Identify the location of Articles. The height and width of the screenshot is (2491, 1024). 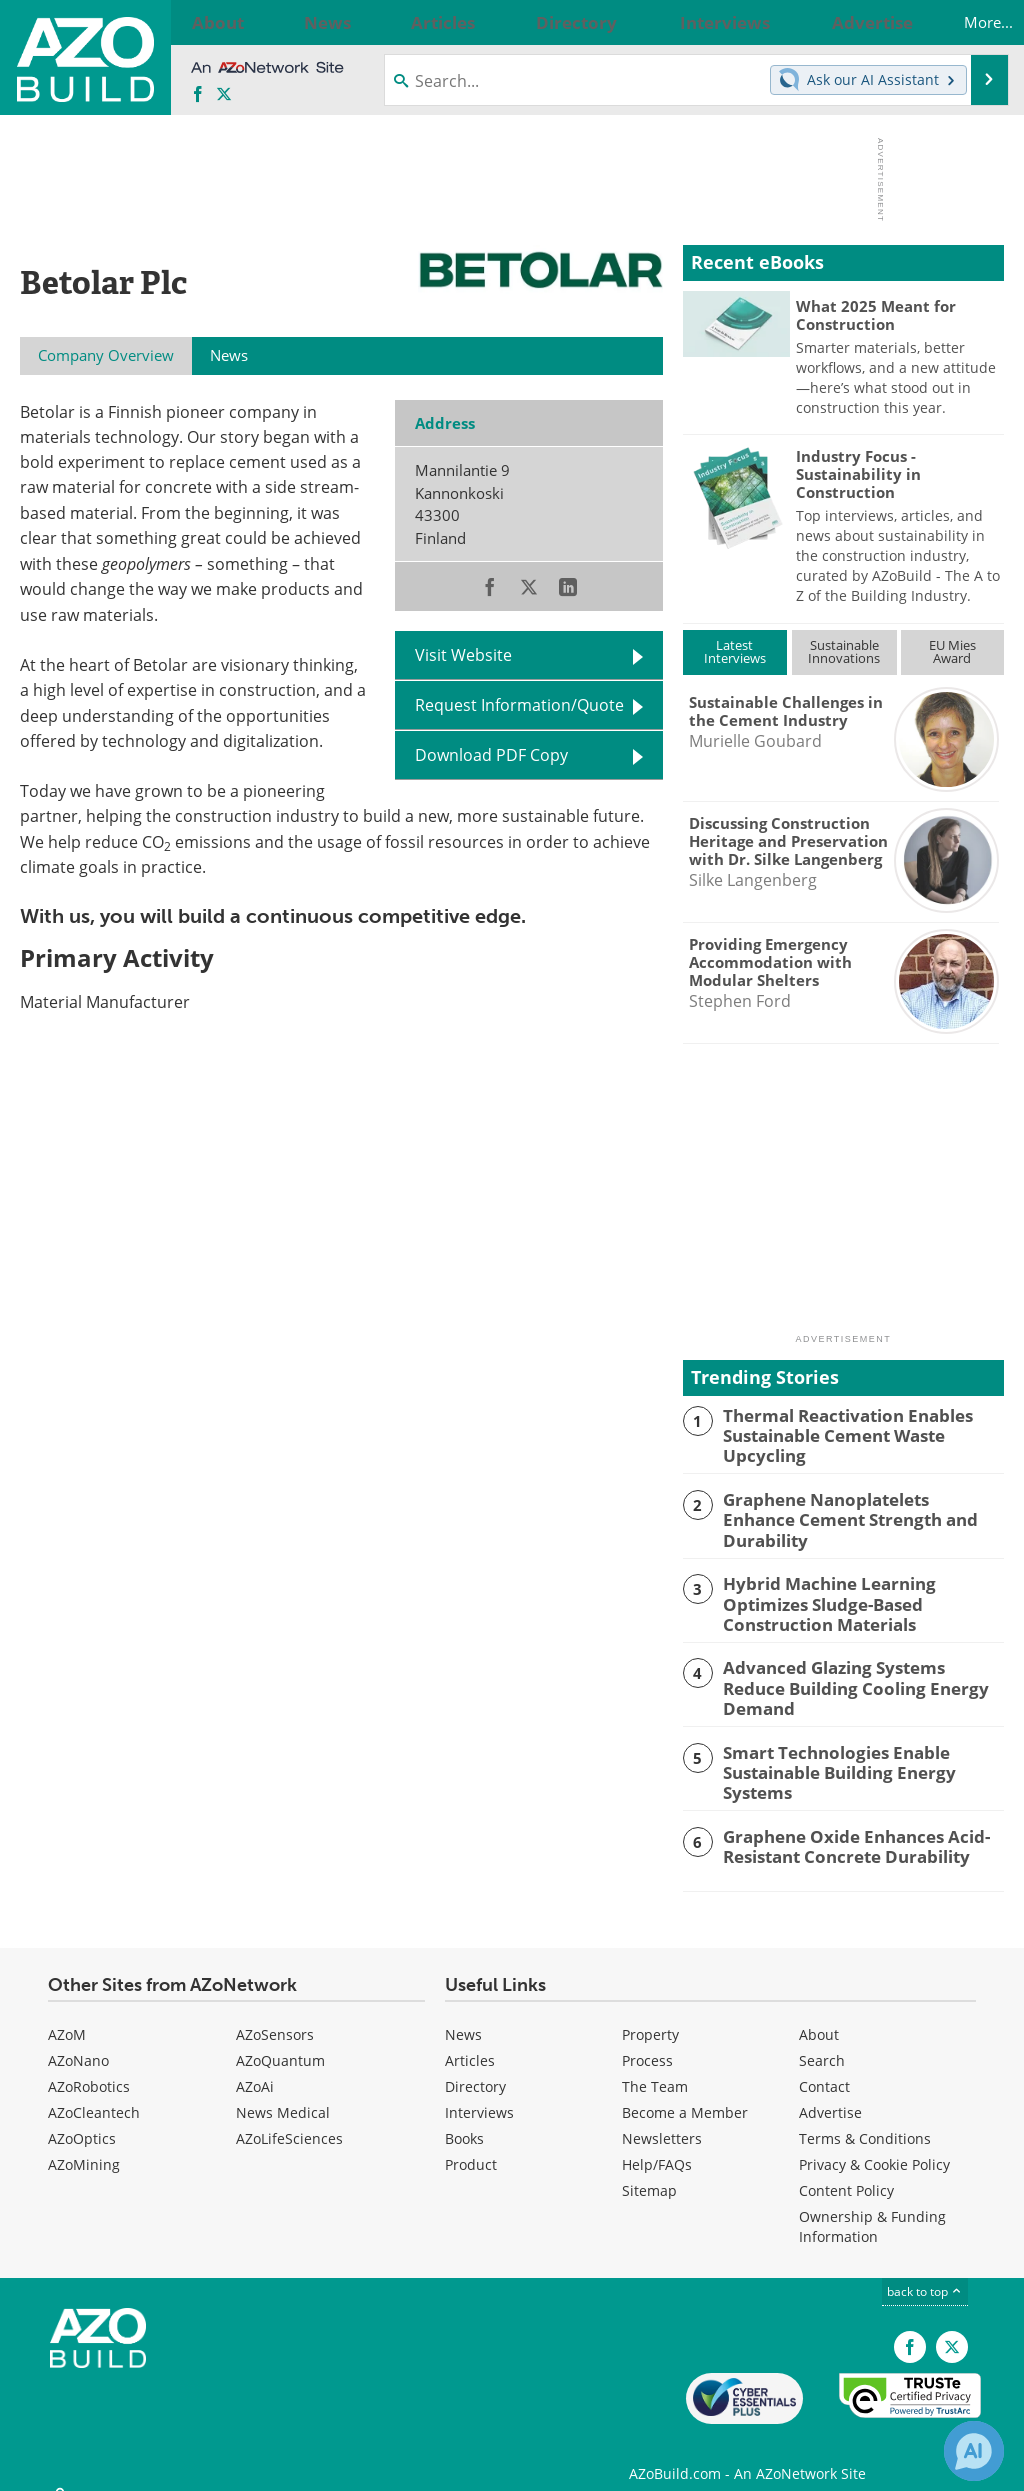
(470, 2042).